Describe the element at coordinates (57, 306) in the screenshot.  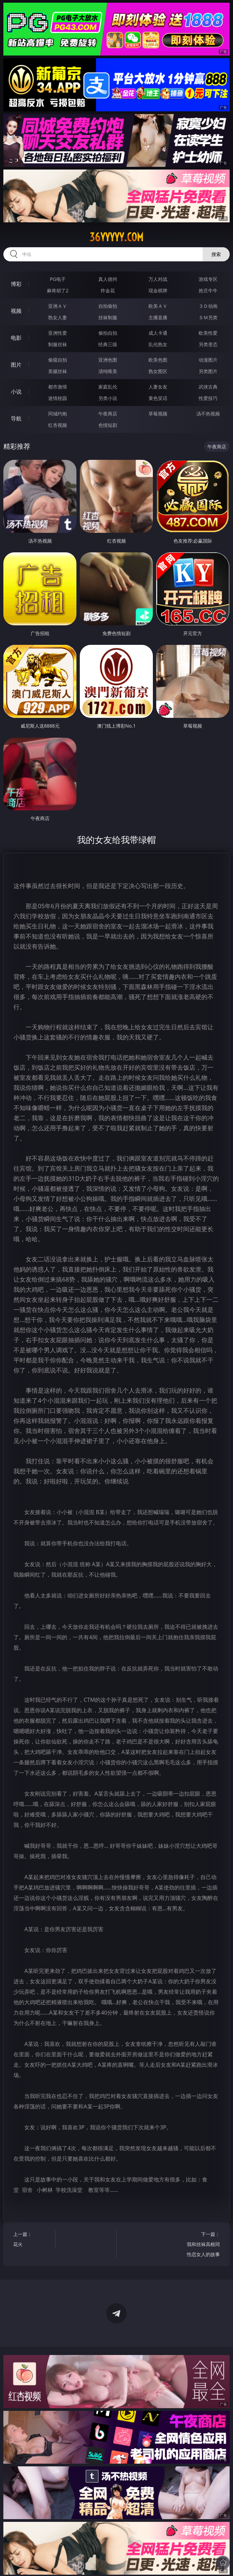
I see `亚洲ＡＶ` at that location.